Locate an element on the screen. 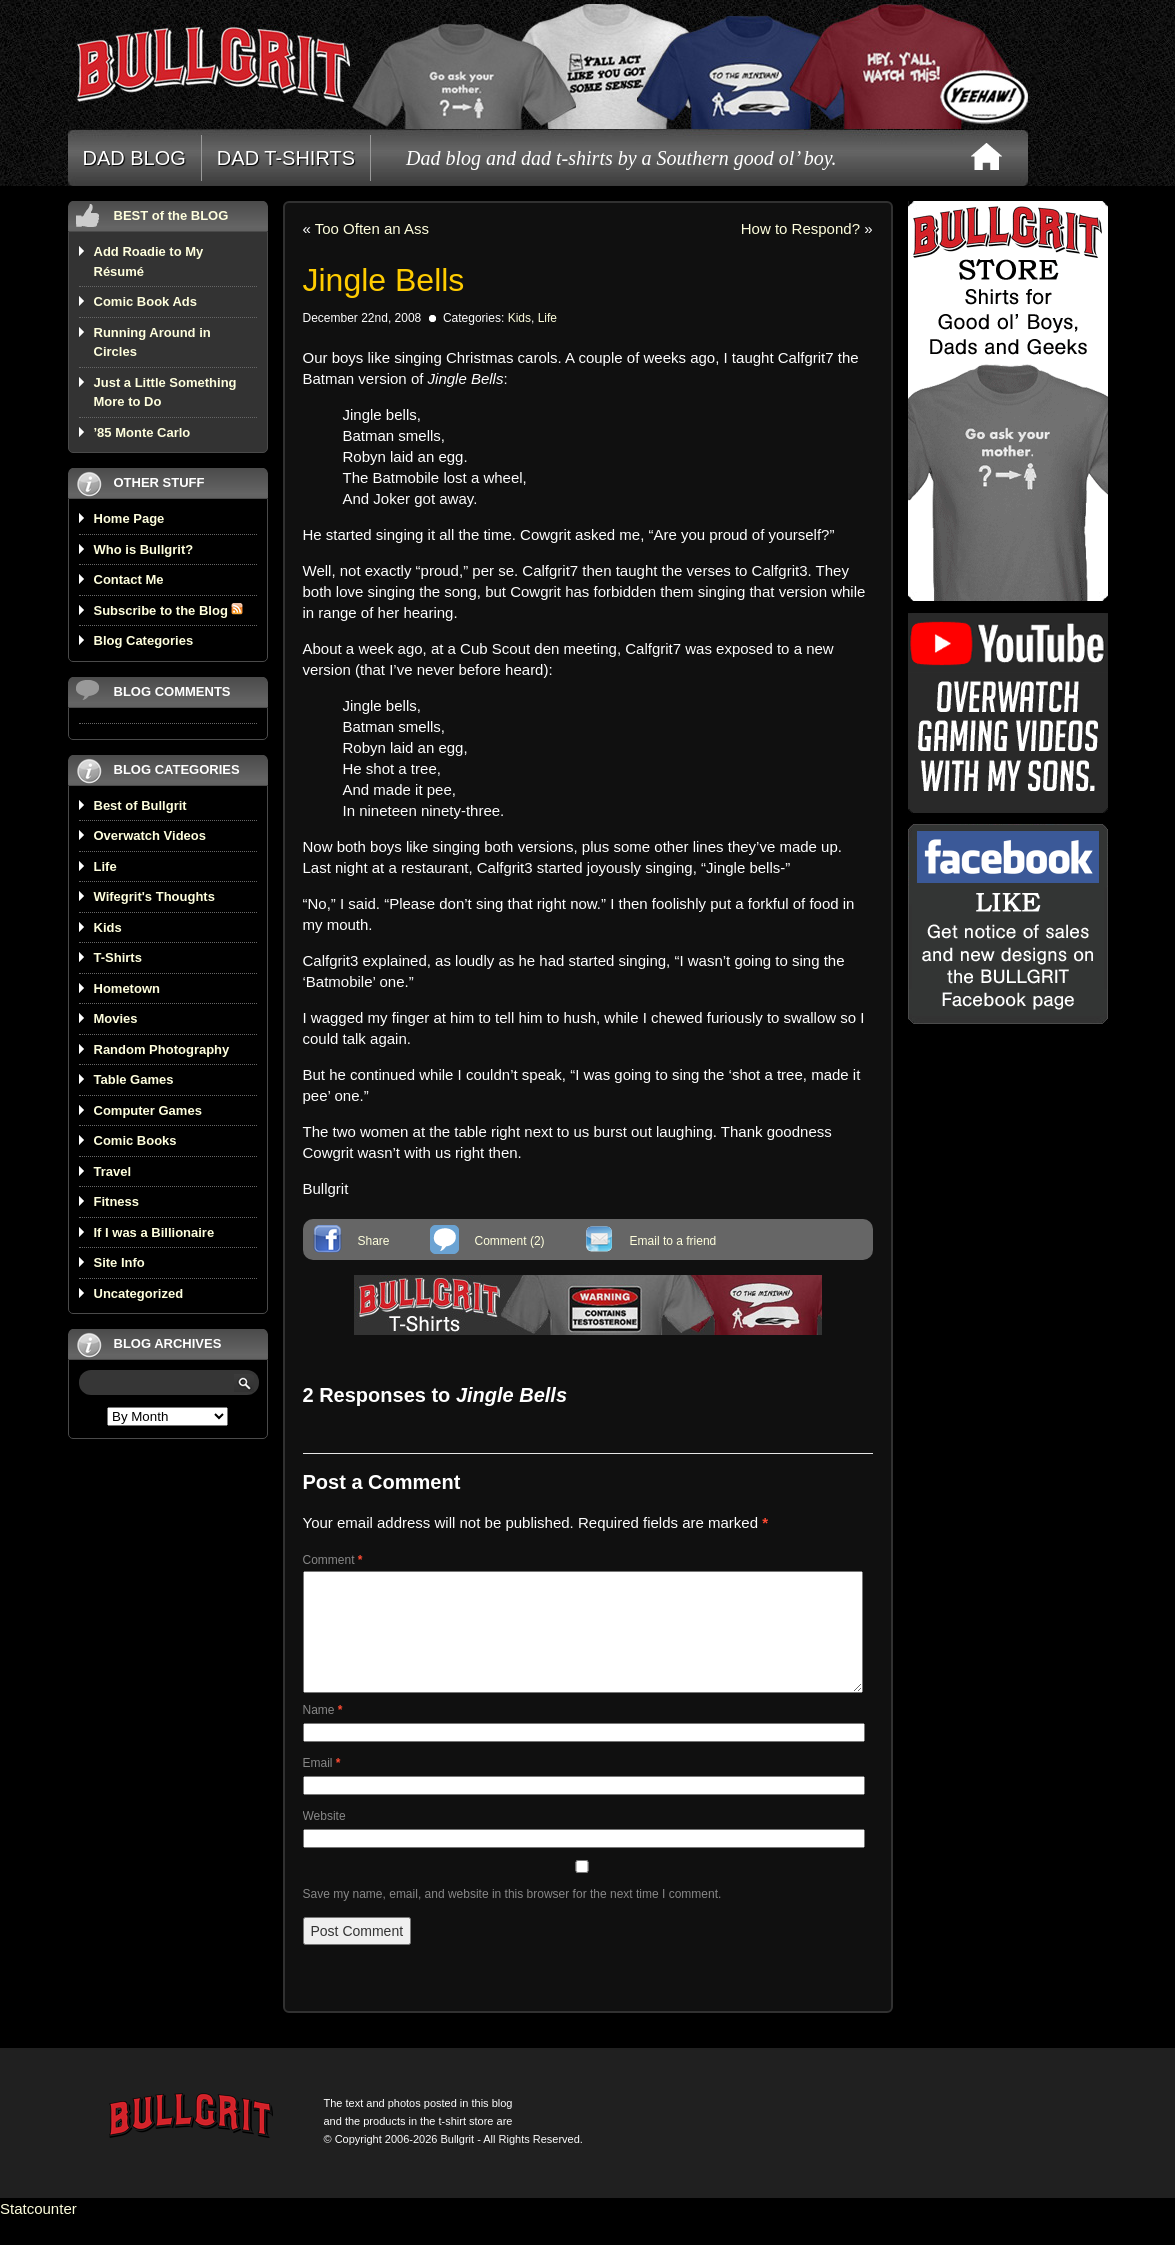  Table Games is located at coordinates (134, 1079).